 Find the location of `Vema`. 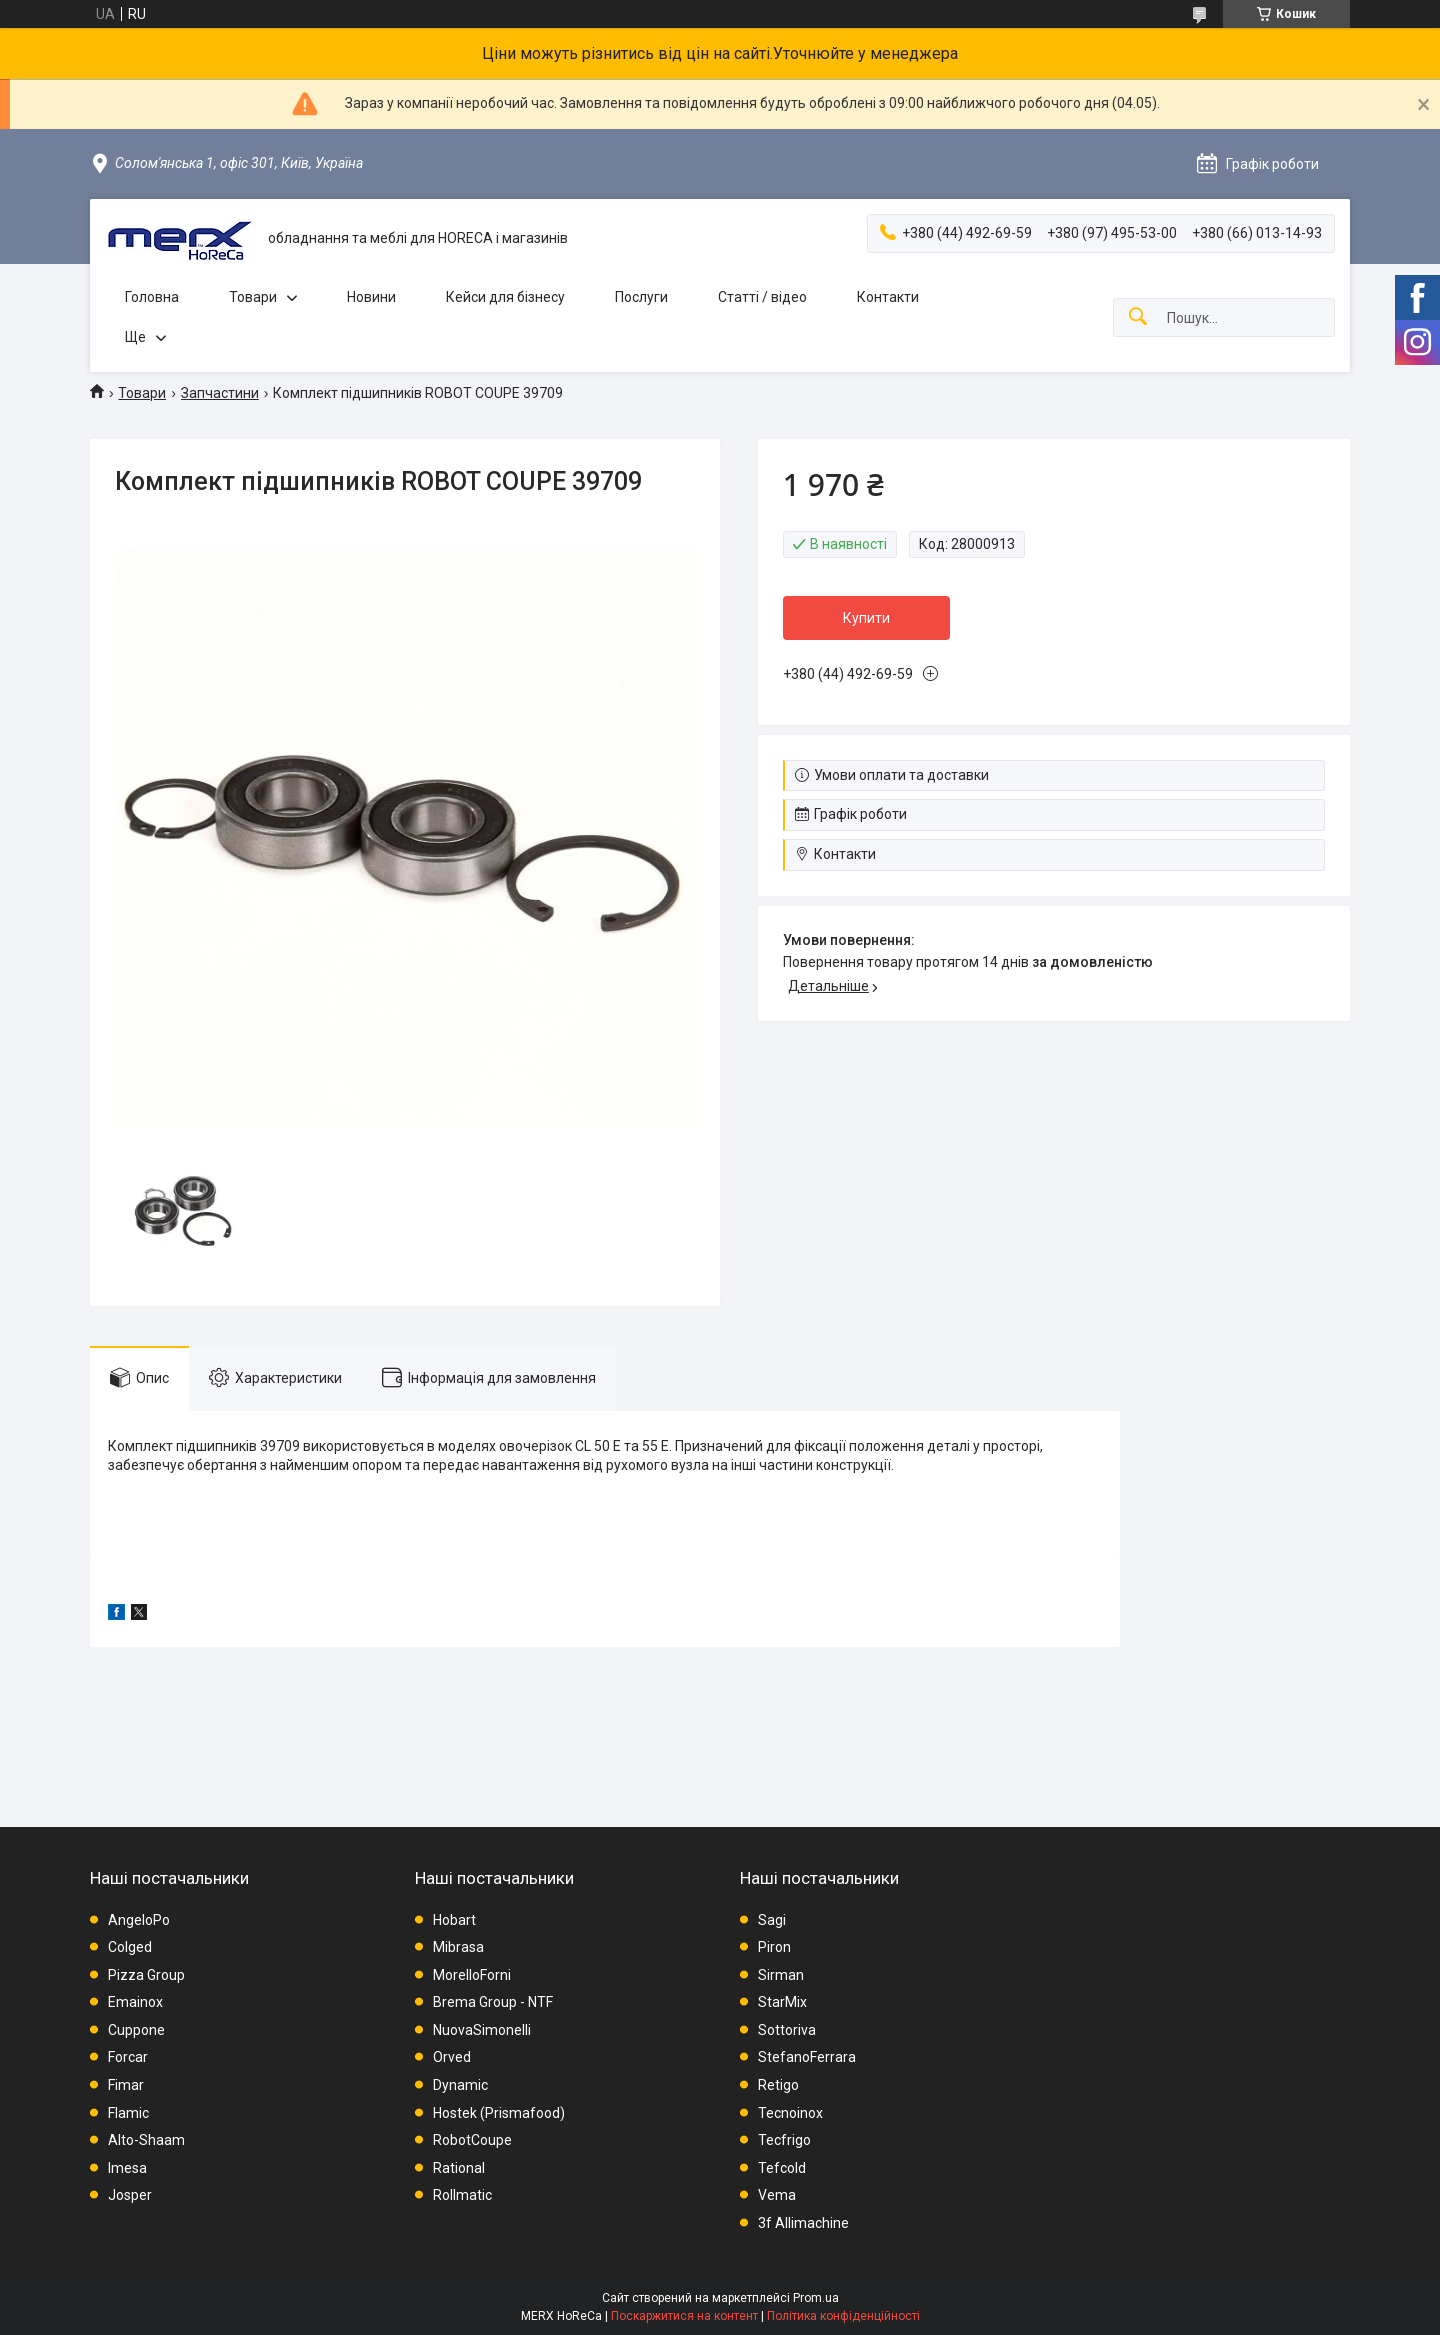

Vema is located at coordinates (777, 2195).